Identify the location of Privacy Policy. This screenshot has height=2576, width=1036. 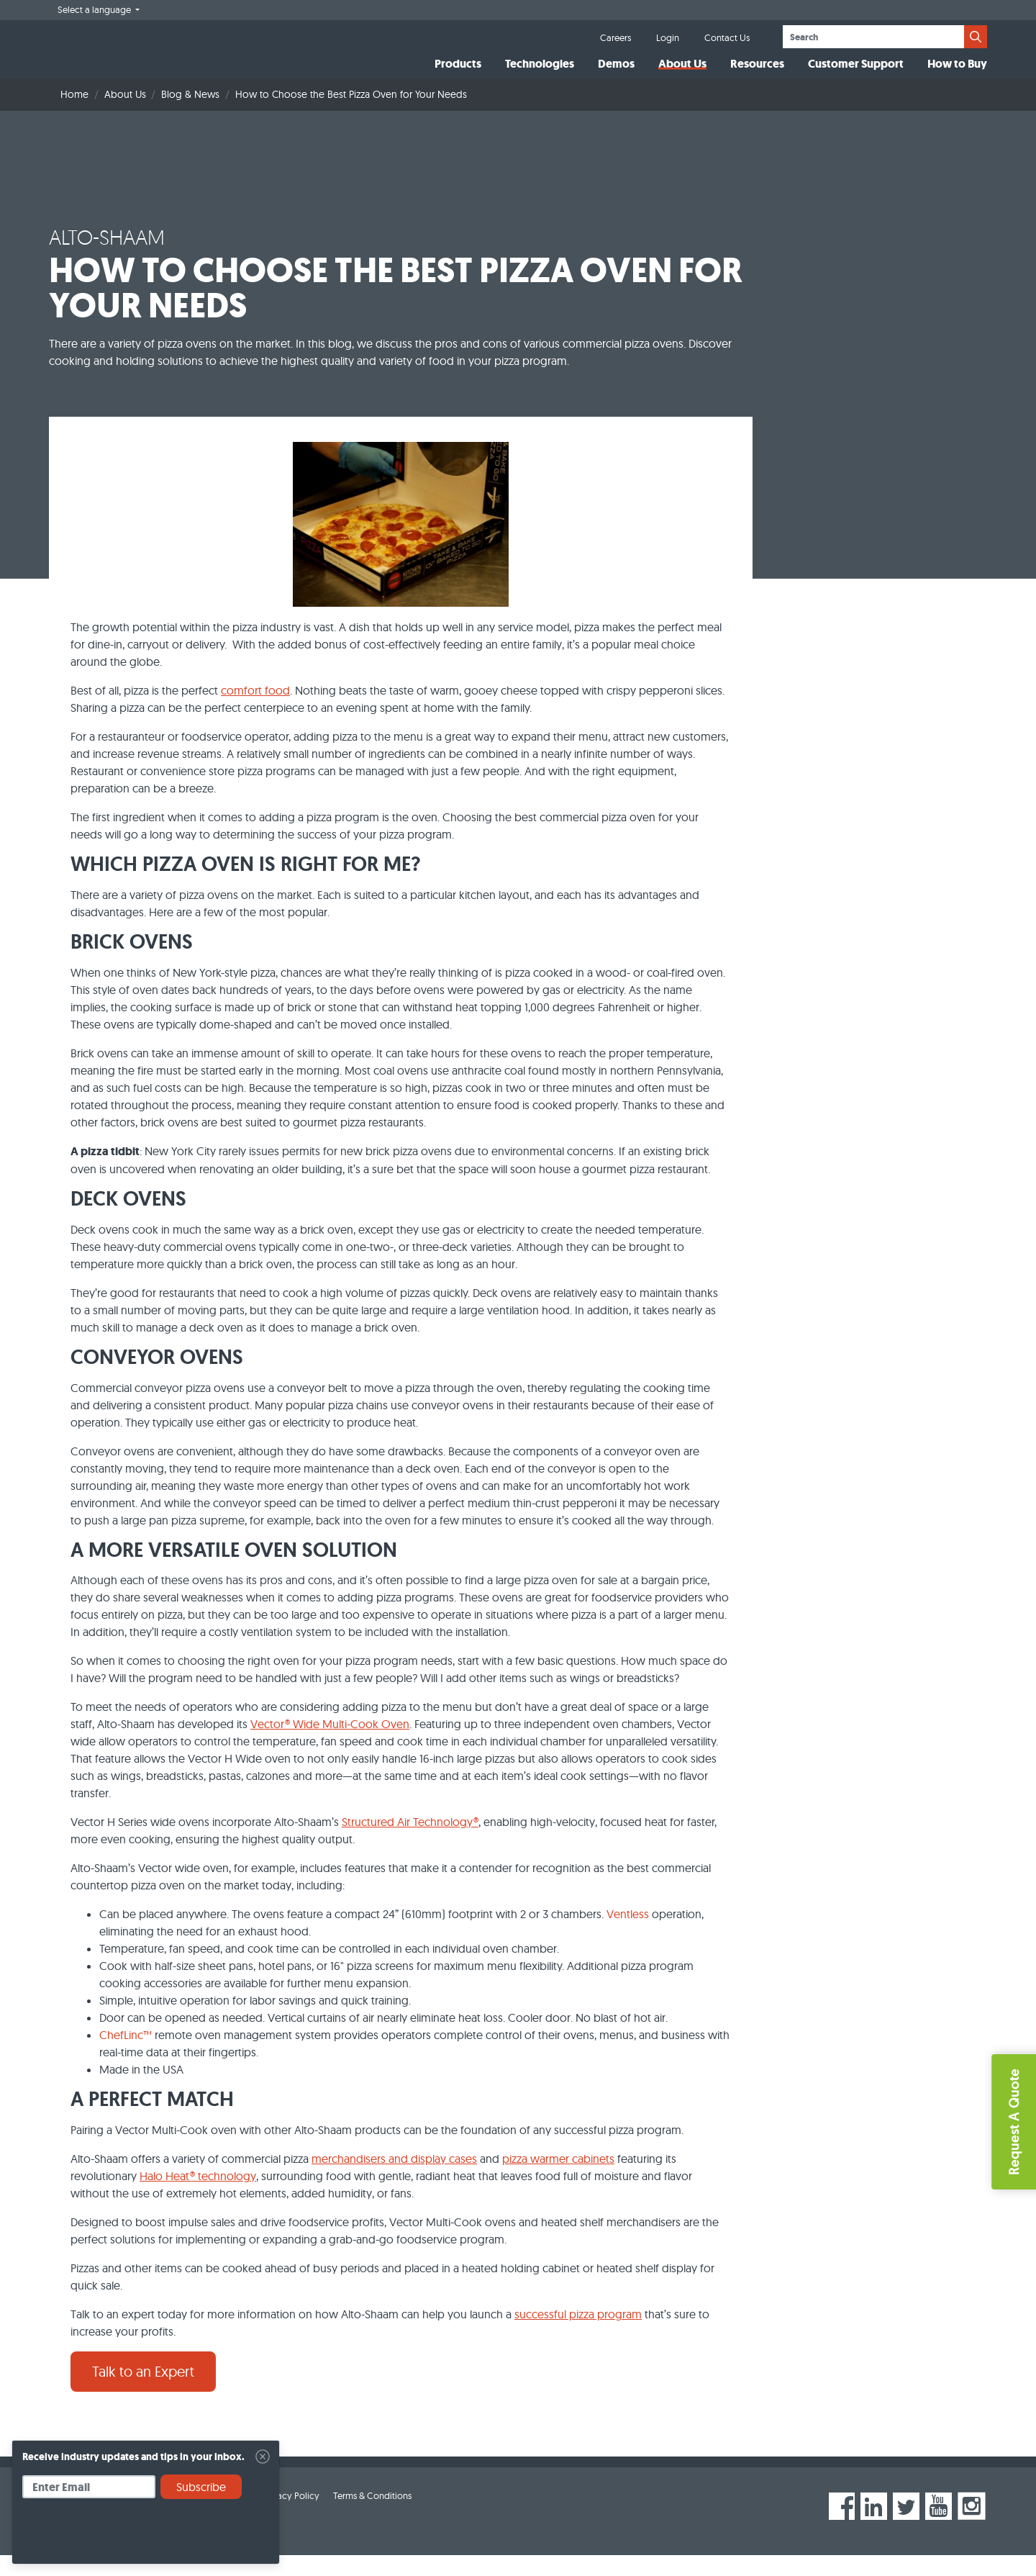
(290, 2516).